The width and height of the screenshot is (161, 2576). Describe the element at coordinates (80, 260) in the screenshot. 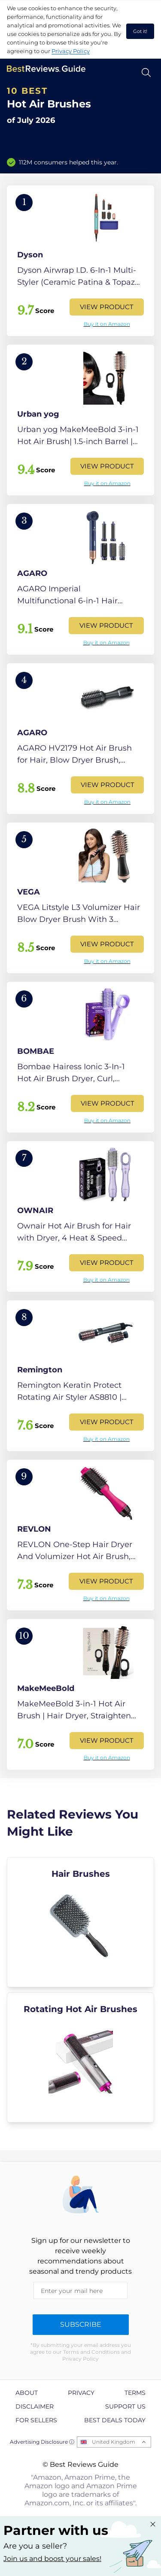

I see `[View Product]` at that location.